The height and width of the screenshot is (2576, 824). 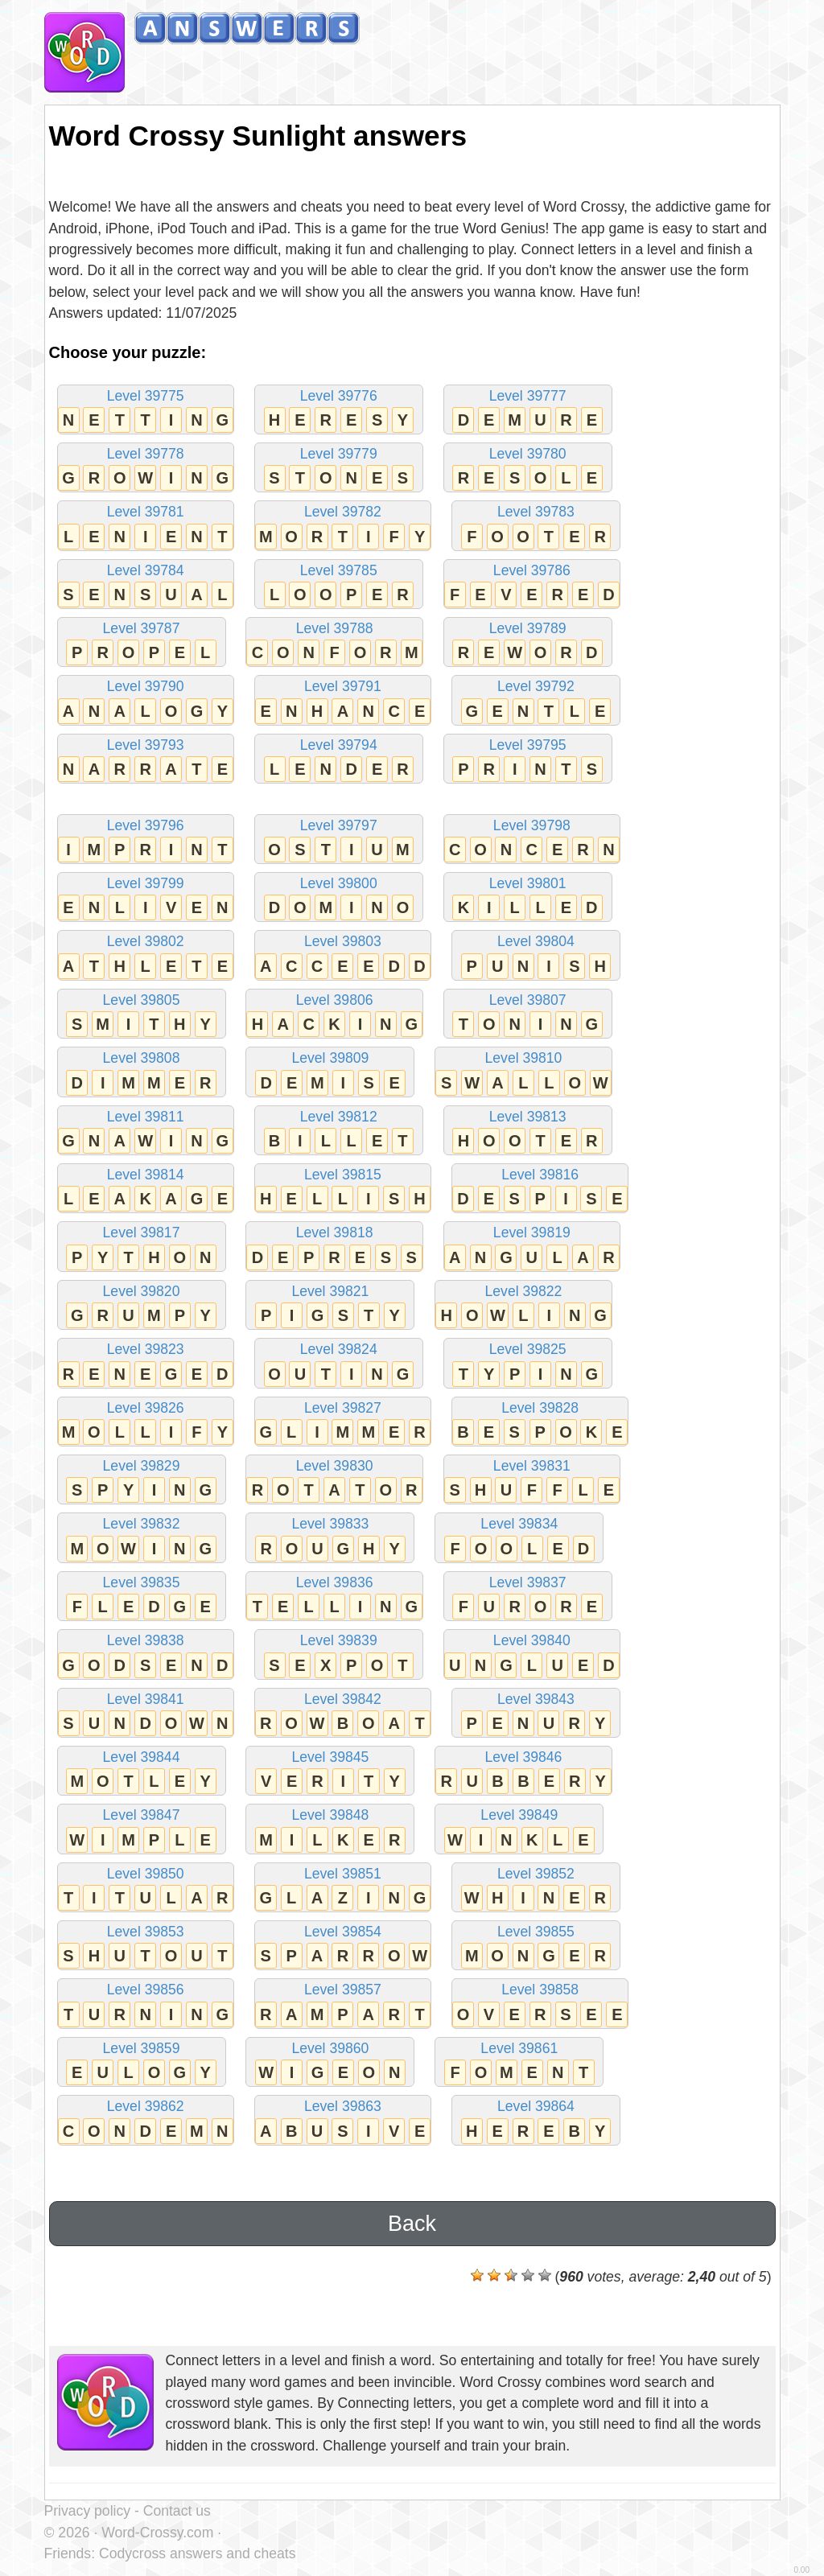 What do you see at coordinates (145, 701) in the screenshot?
I see `Level 39790` at bounding box center [145, 701].